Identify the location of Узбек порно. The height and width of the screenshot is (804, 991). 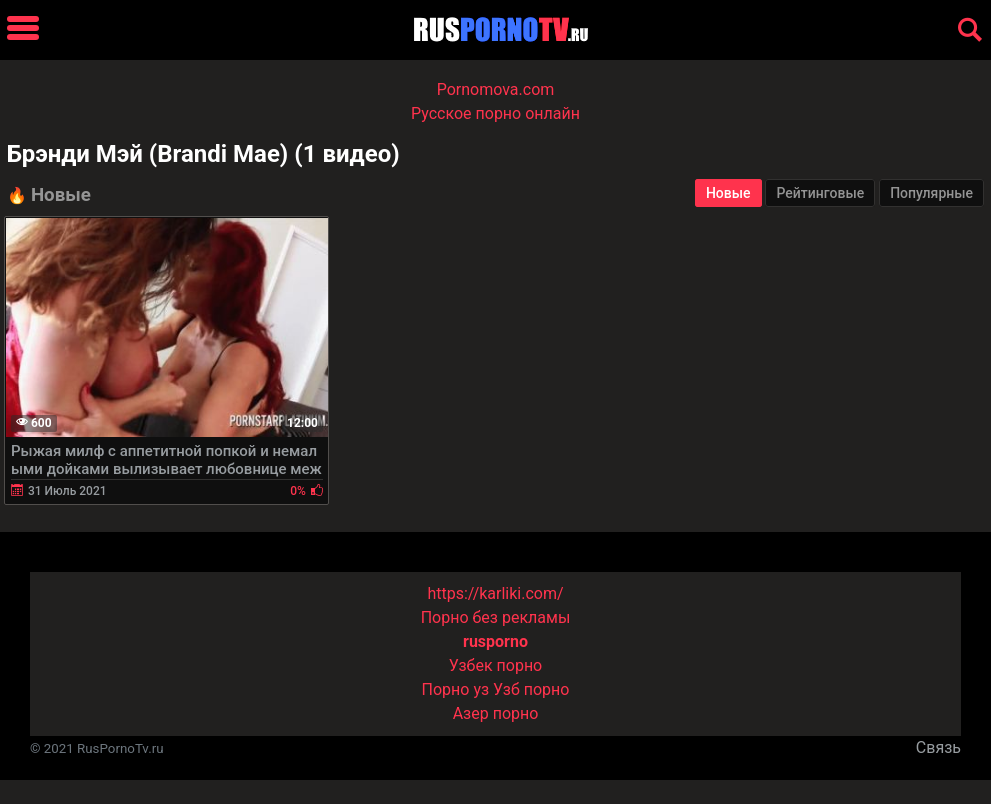
(496, 665).